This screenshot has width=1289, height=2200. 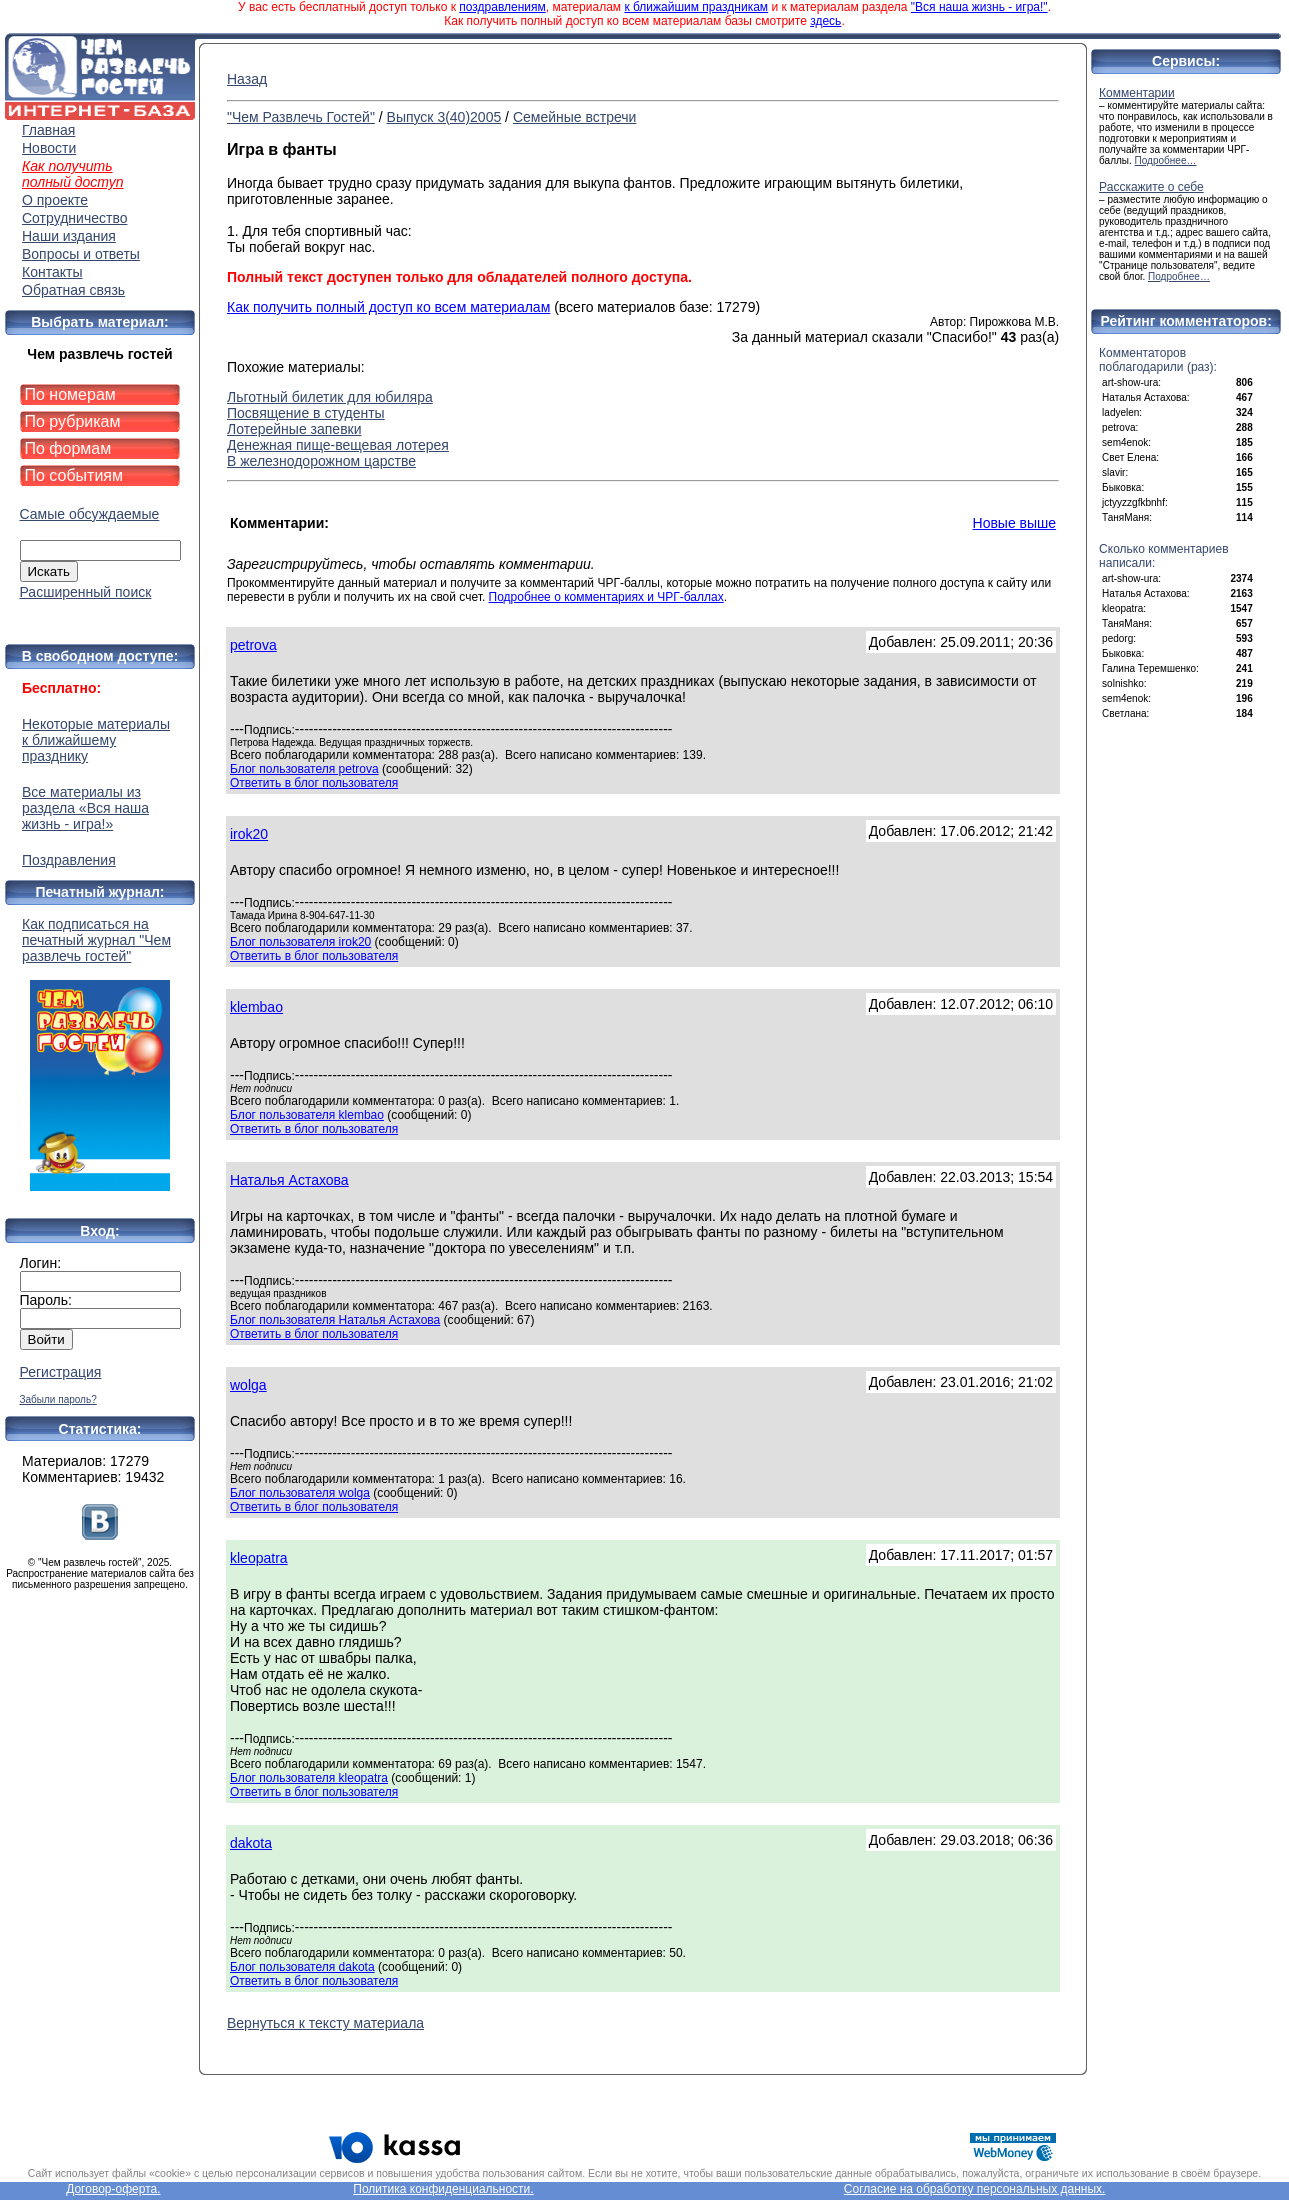 I want to click on По рубрикам, so click(x=73, y=421).